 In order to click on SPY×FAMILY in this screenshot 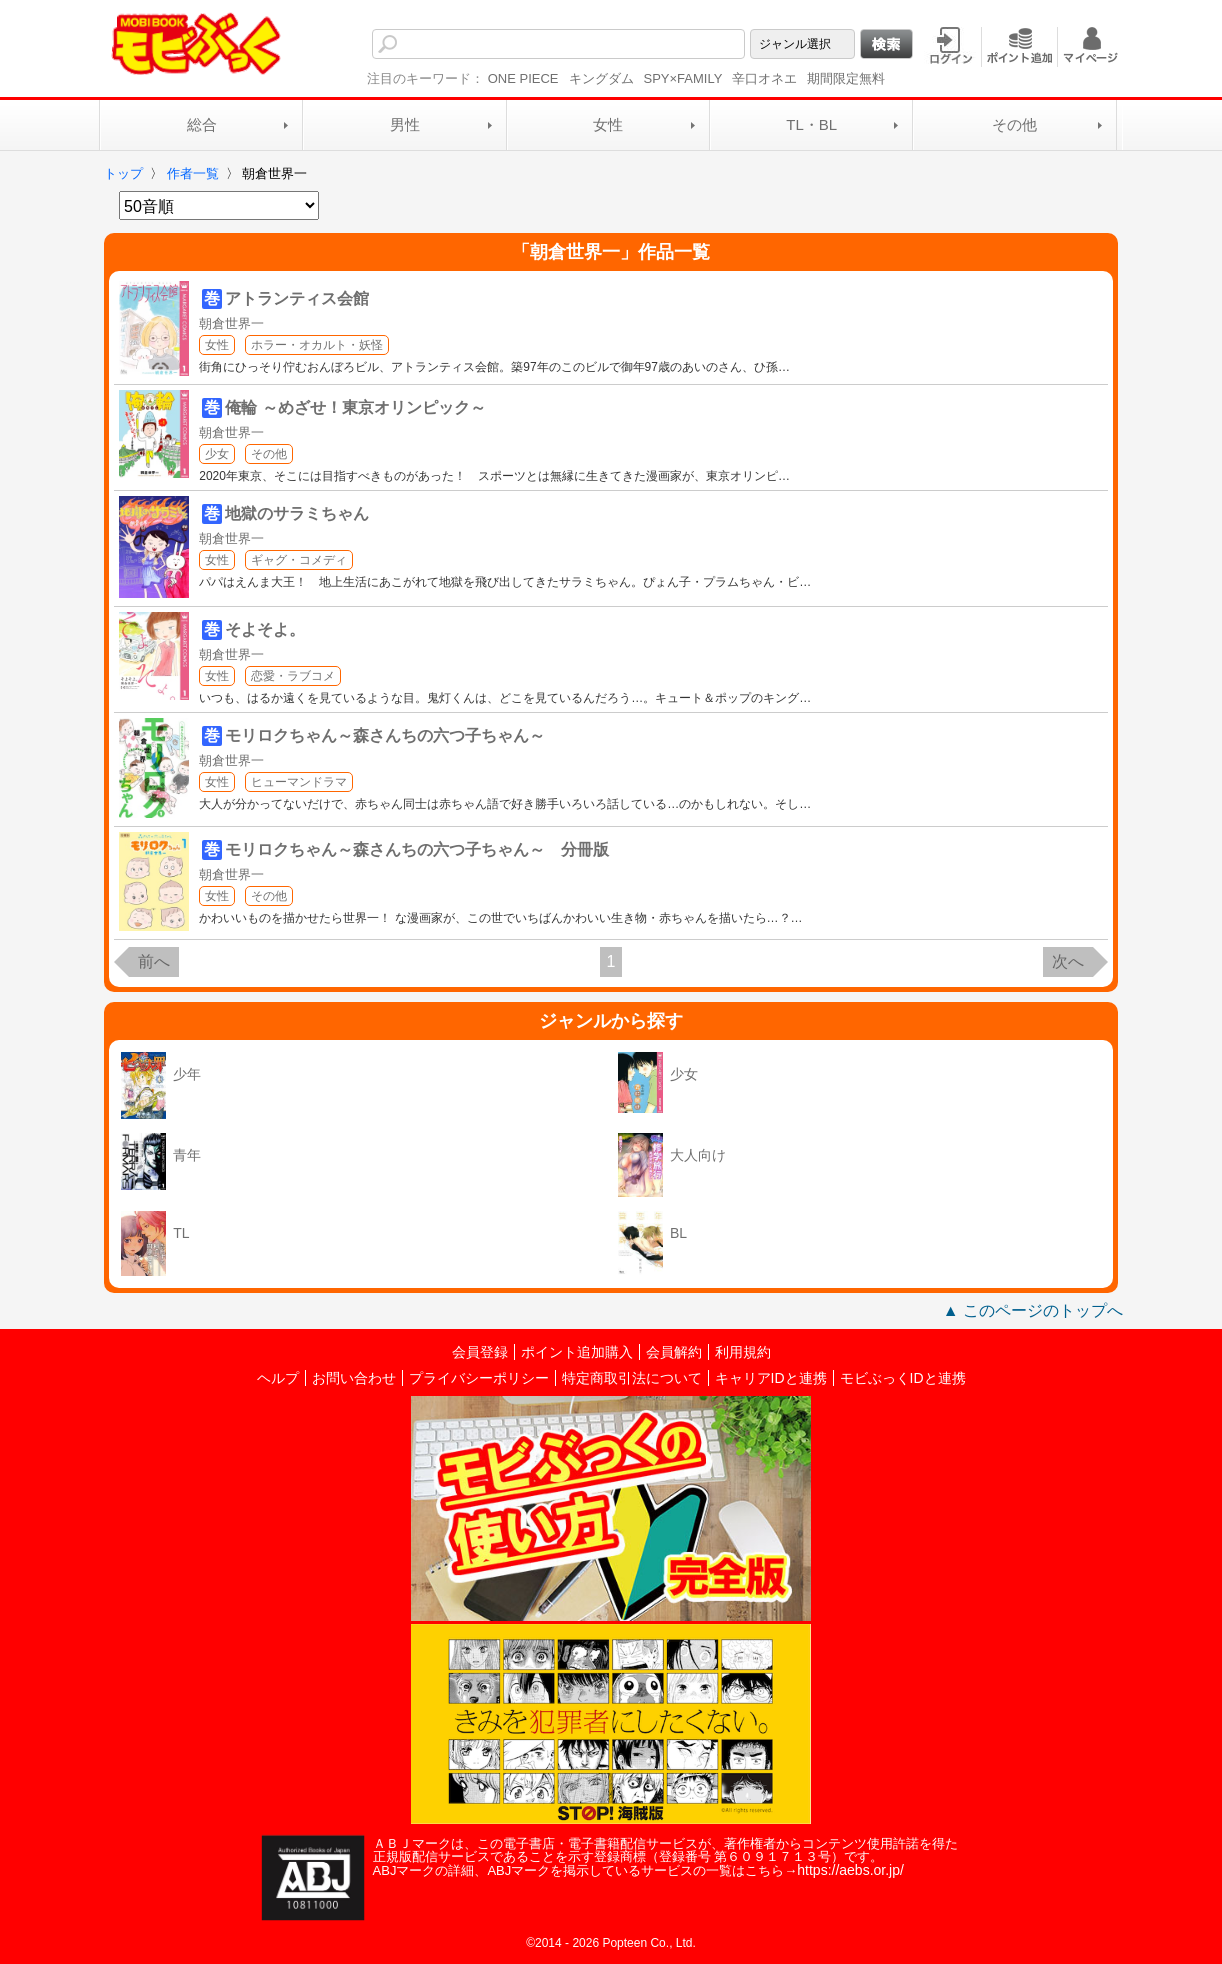, I will do `click(683, 78)`.